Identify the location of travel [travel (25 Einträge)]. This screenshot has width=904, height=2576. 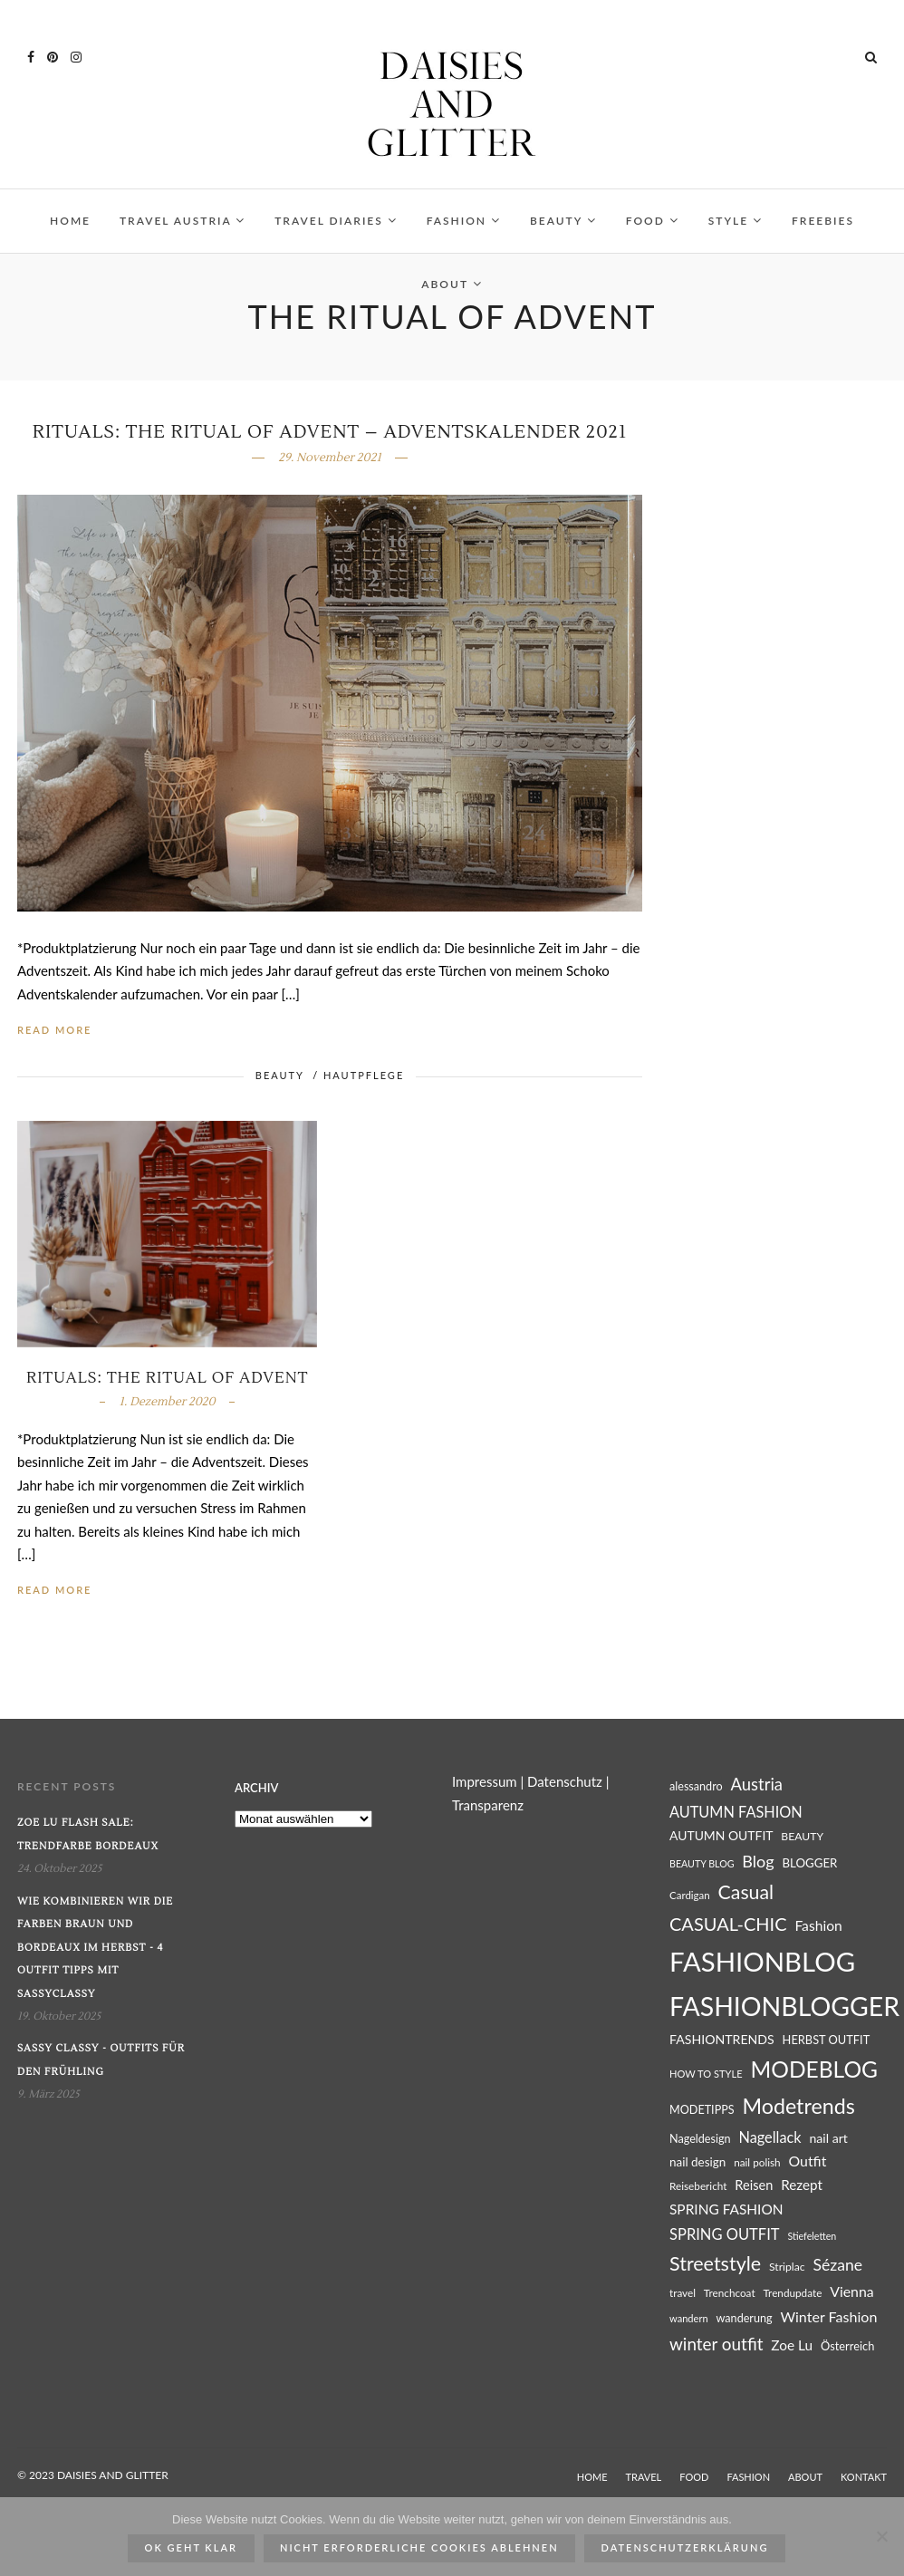
(682, 2293).